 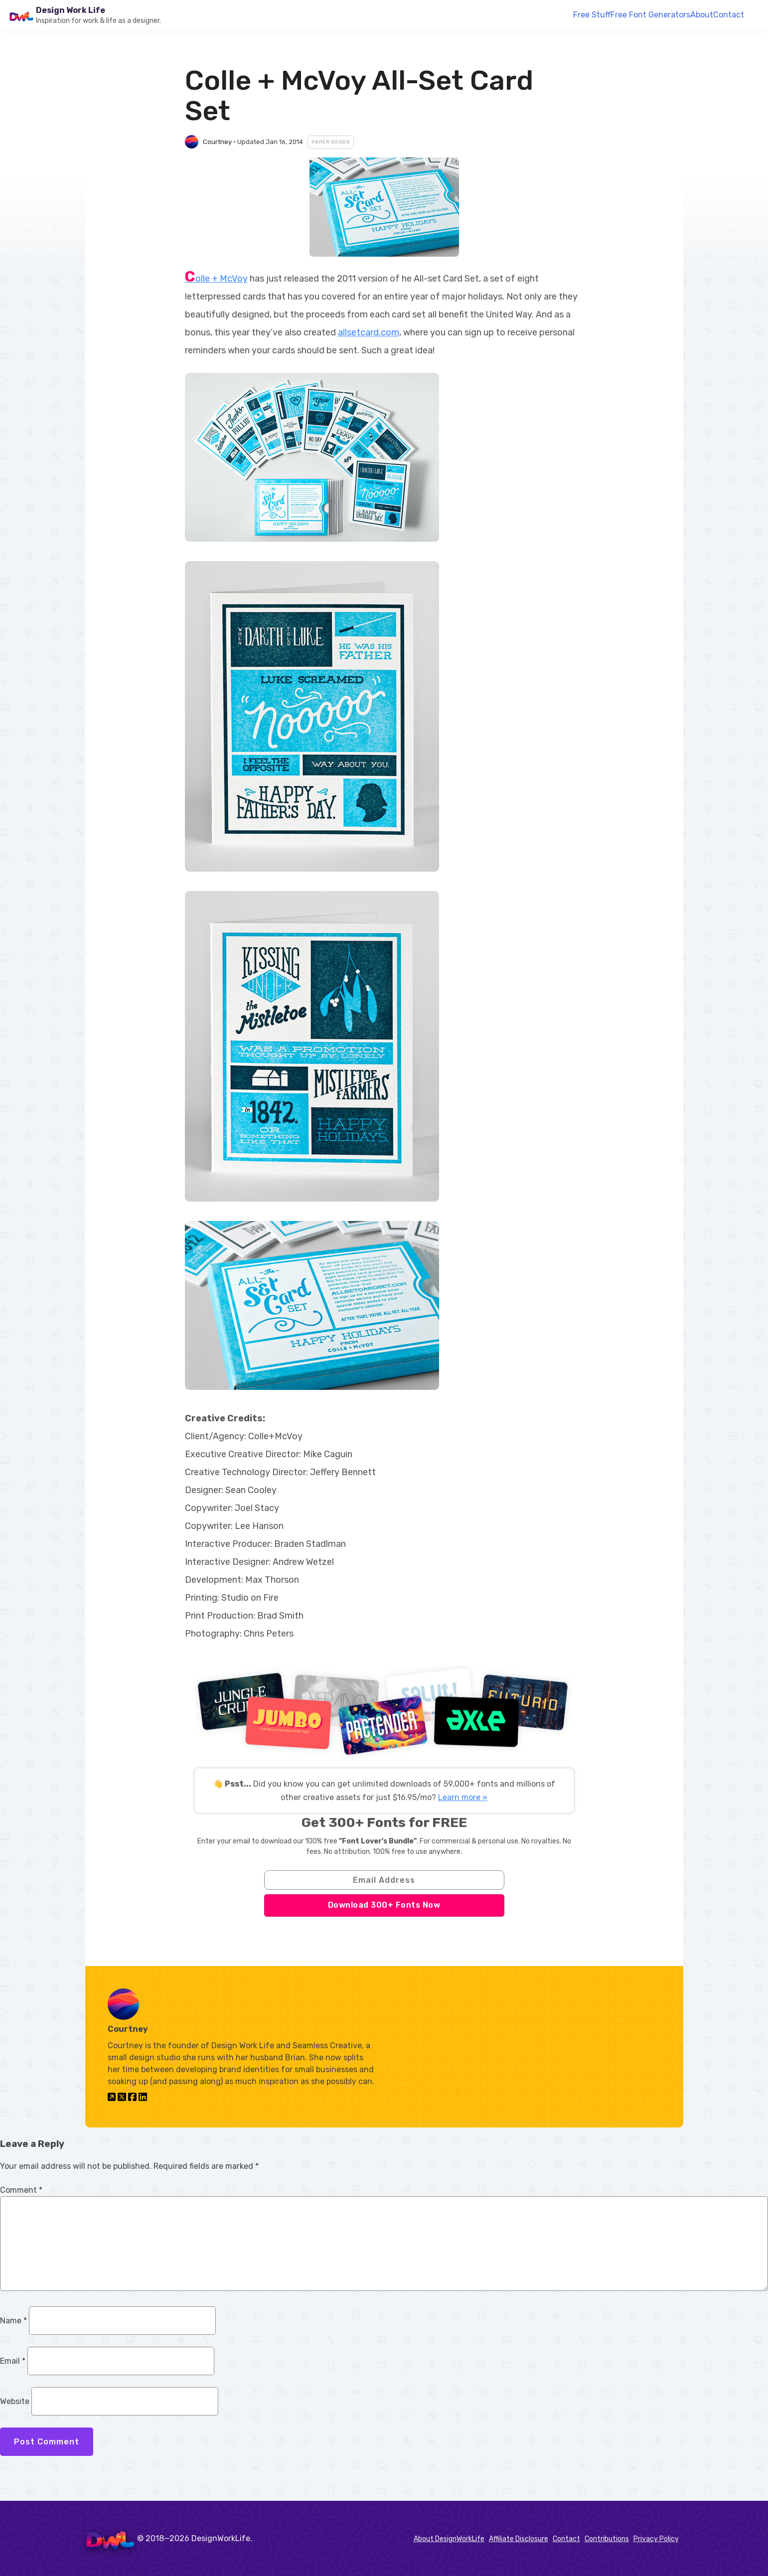 I want to click on allsetcard.com, so click(x=368, y=332).